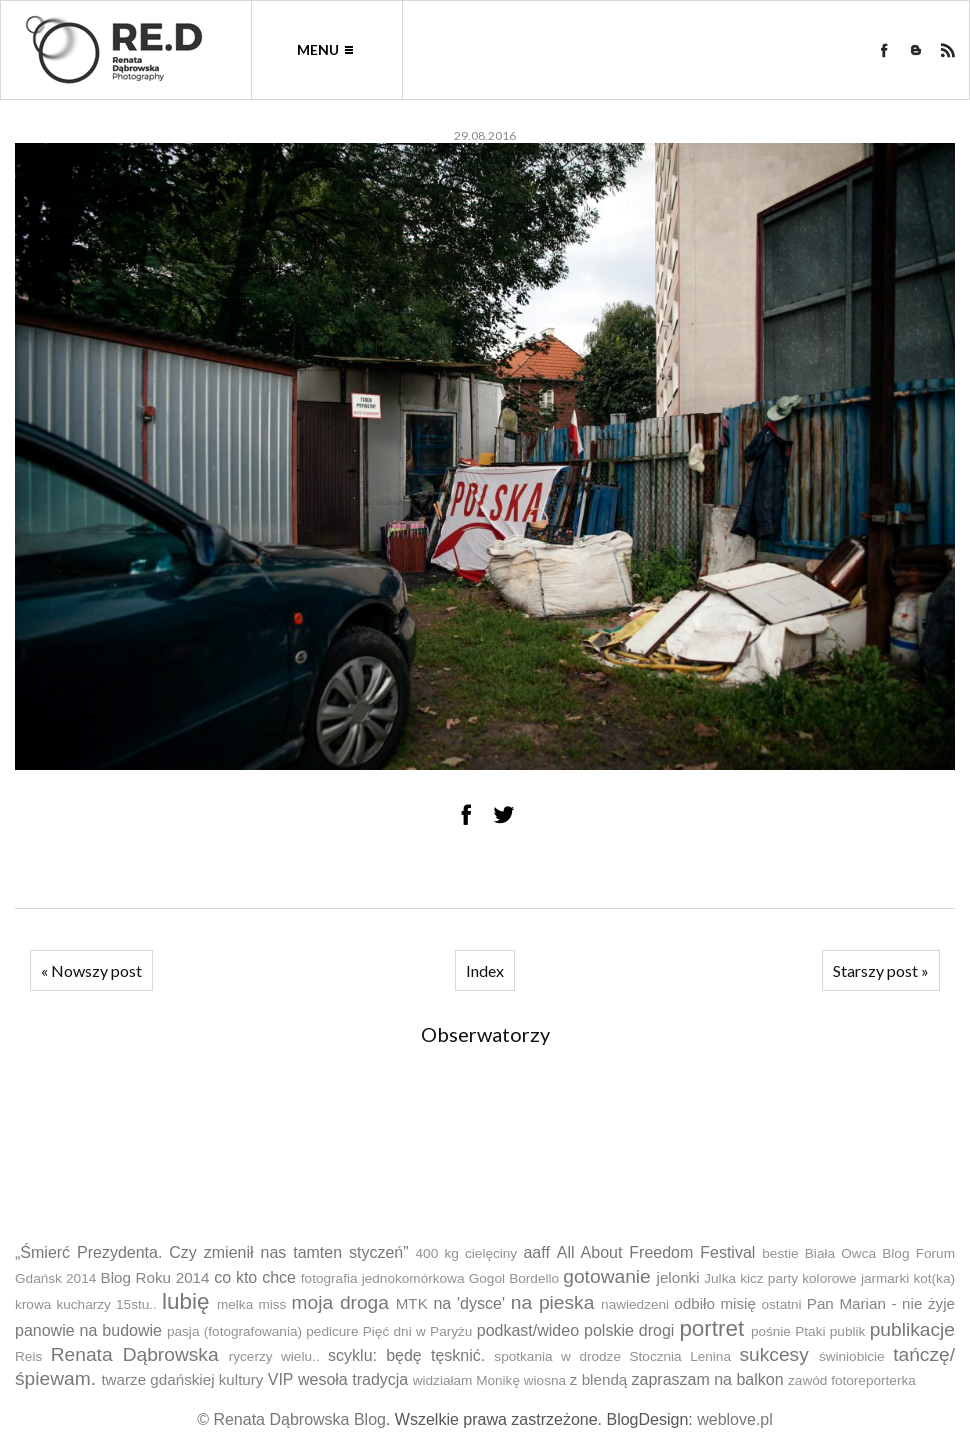 This screenshot has height=1447, width=970. What do you see at coordinates (418, 1331) in the screenshot?
I see `Pięć dni w Paryżu` at bounding box center [418, 1331].